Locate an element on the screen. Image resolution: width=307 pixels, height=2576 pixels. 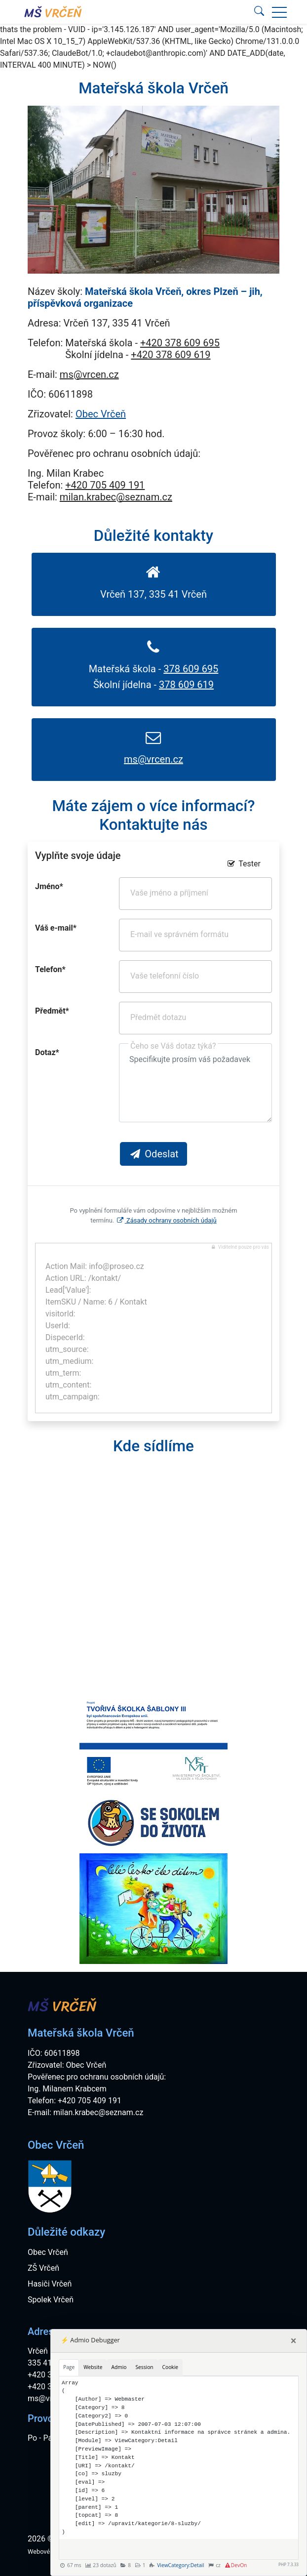
Page [tab] is located at coordinates (69, 2367).